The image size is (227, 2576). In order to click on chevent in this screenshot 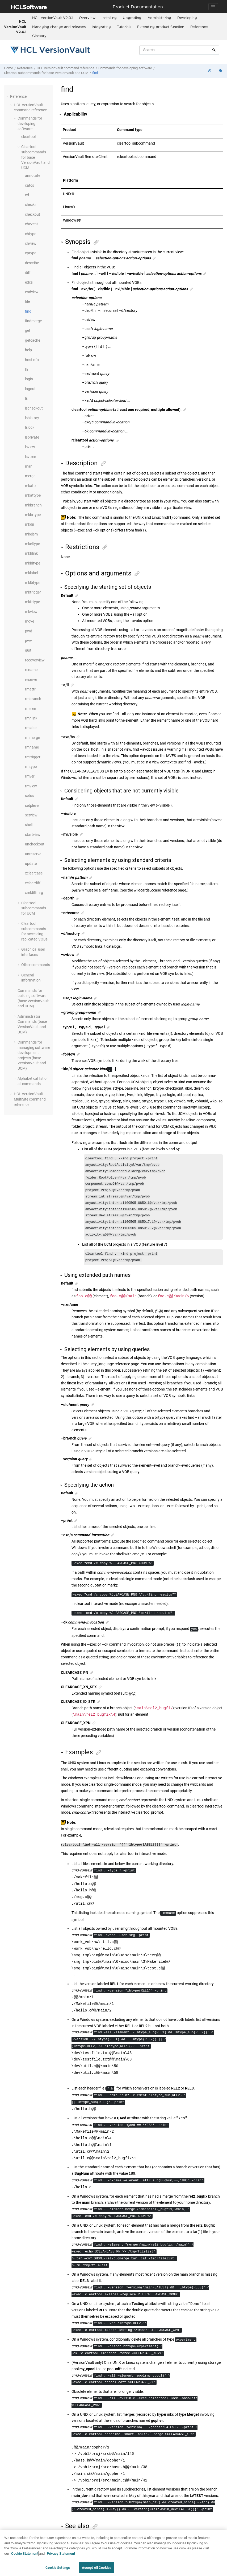, I will do `click(31, 224)`.